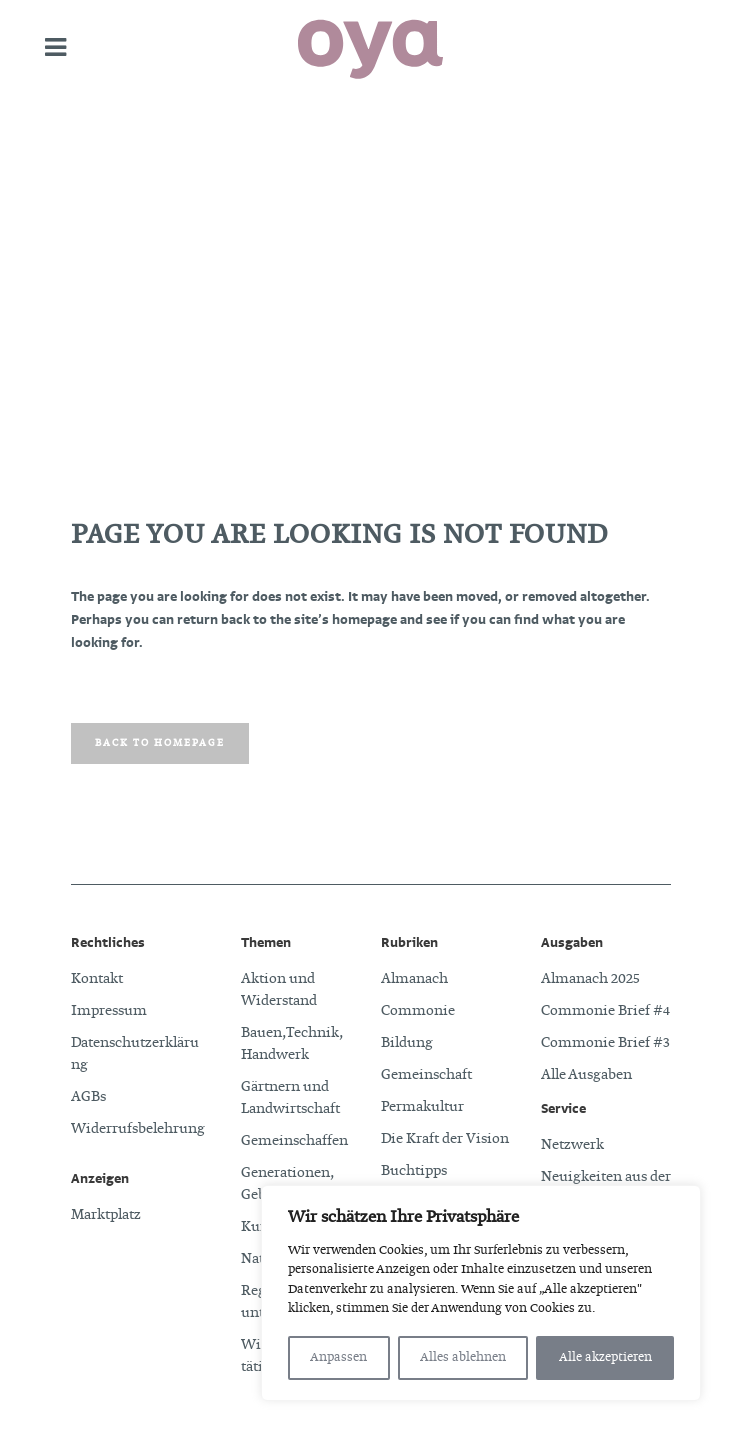 The height and width of the screenshot is (1441, 741). Describe the element at coordinates (572, 1145) in the screenshot. I see `Netzwerk` at that location.